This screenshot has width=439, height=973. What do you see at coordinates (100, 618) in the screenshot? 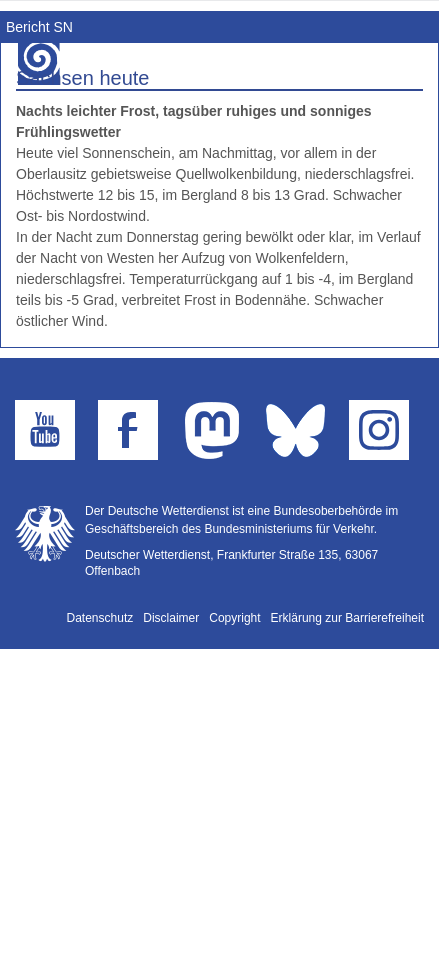
I see `Datenschutz` at bounding box center [100, 618].